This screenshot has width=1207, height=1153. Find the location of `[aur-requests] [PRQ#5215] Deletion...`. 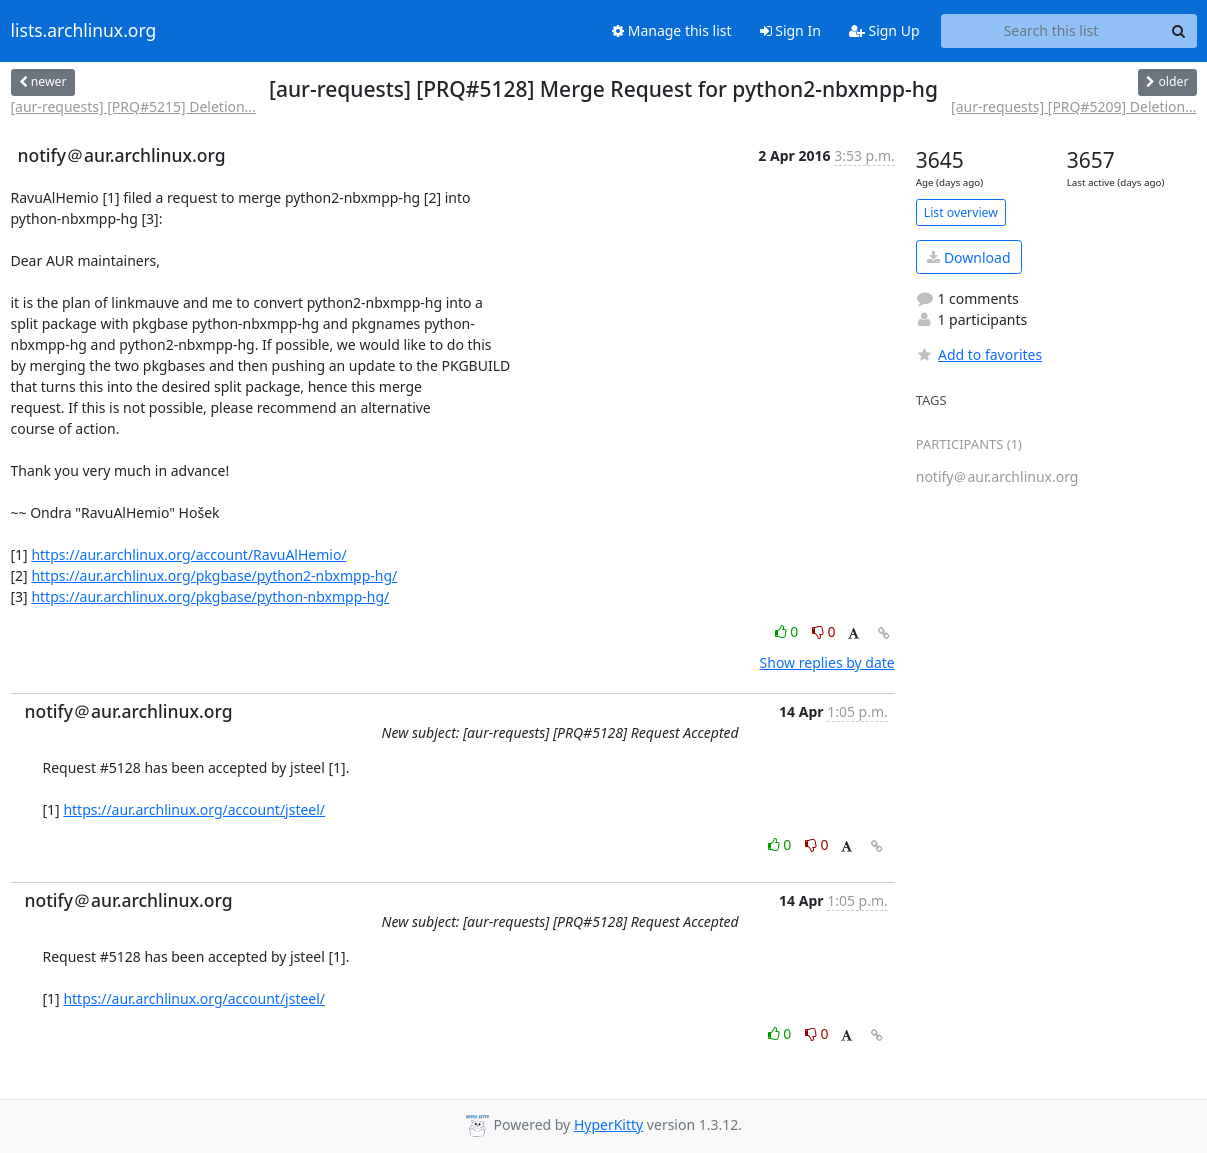

[aur-requests] [PRQ#5215] Deletion... is located at coordinates (133, 106).